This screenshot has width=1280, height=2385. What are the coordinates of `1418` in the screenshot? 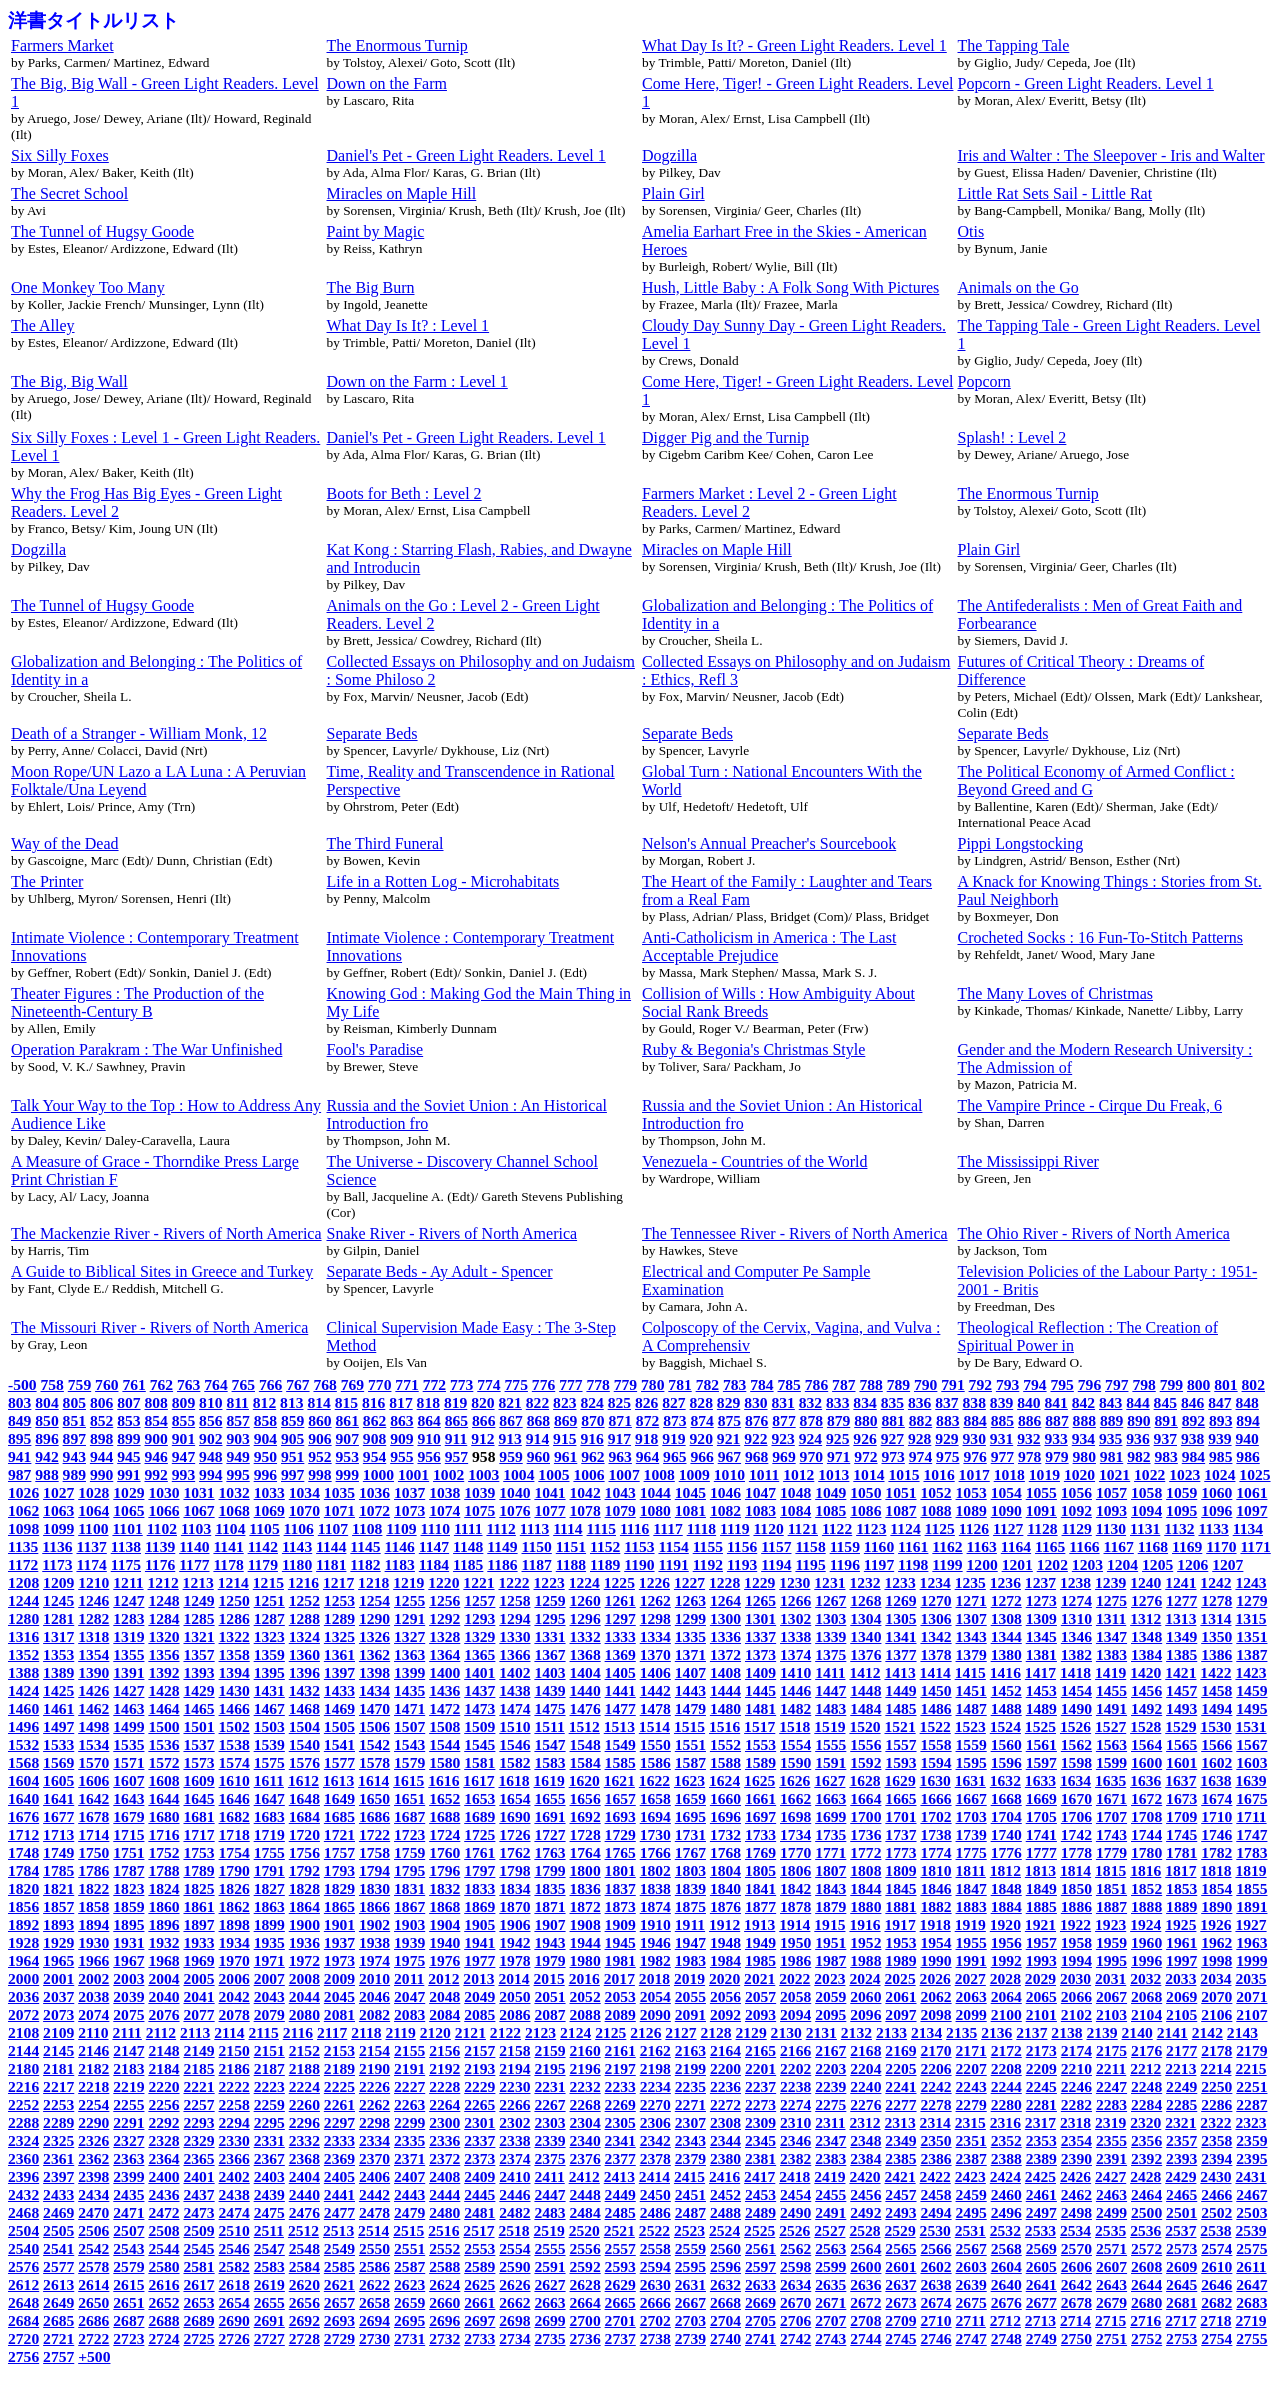 It's located at (1075, 1672).